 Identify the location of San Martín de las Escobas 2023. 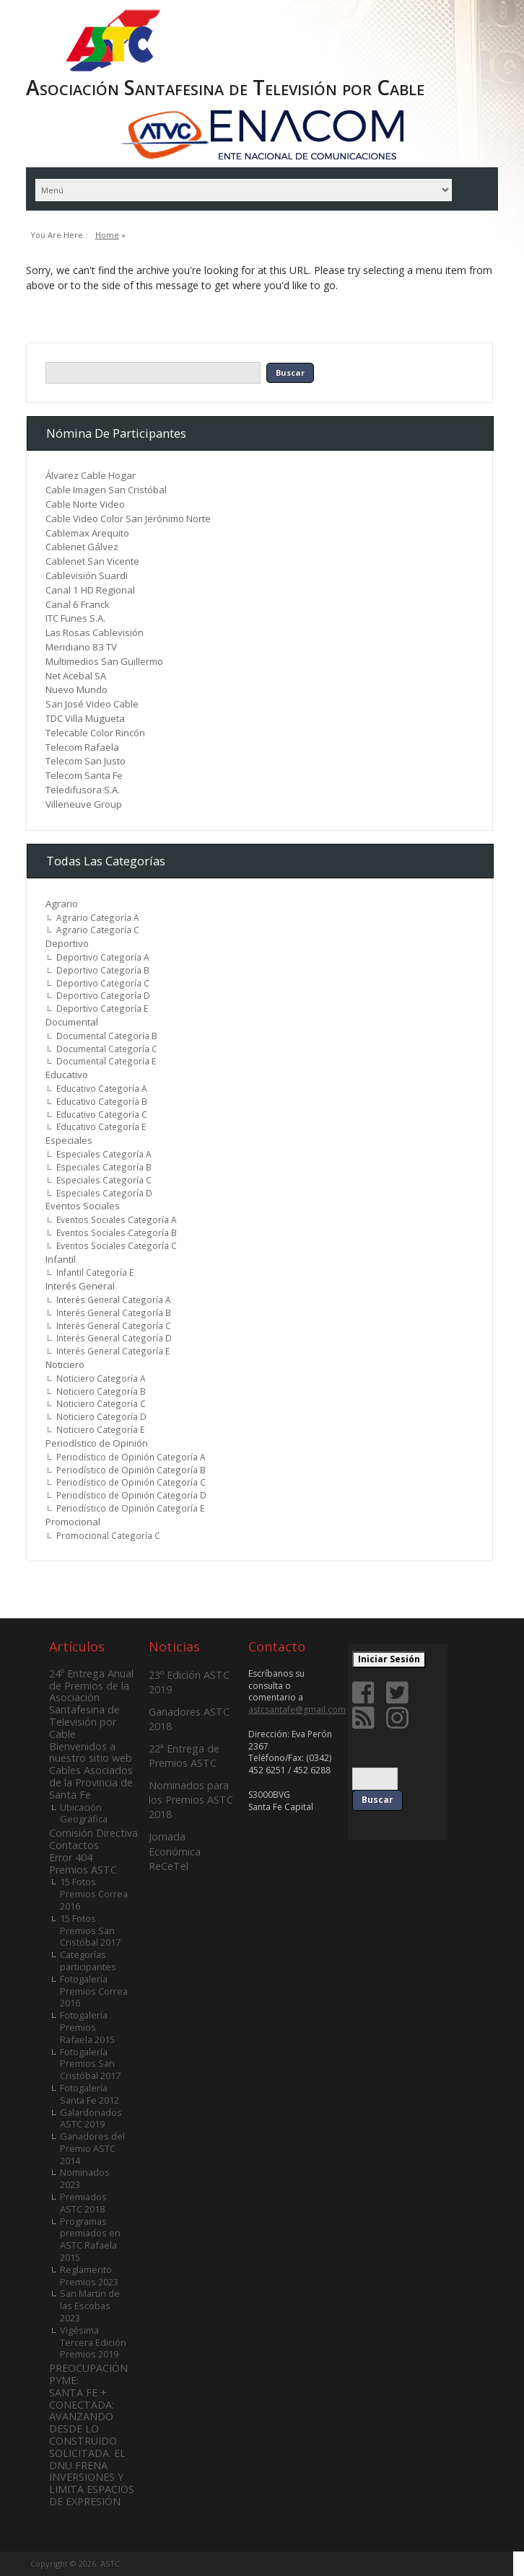
(90, 2305).